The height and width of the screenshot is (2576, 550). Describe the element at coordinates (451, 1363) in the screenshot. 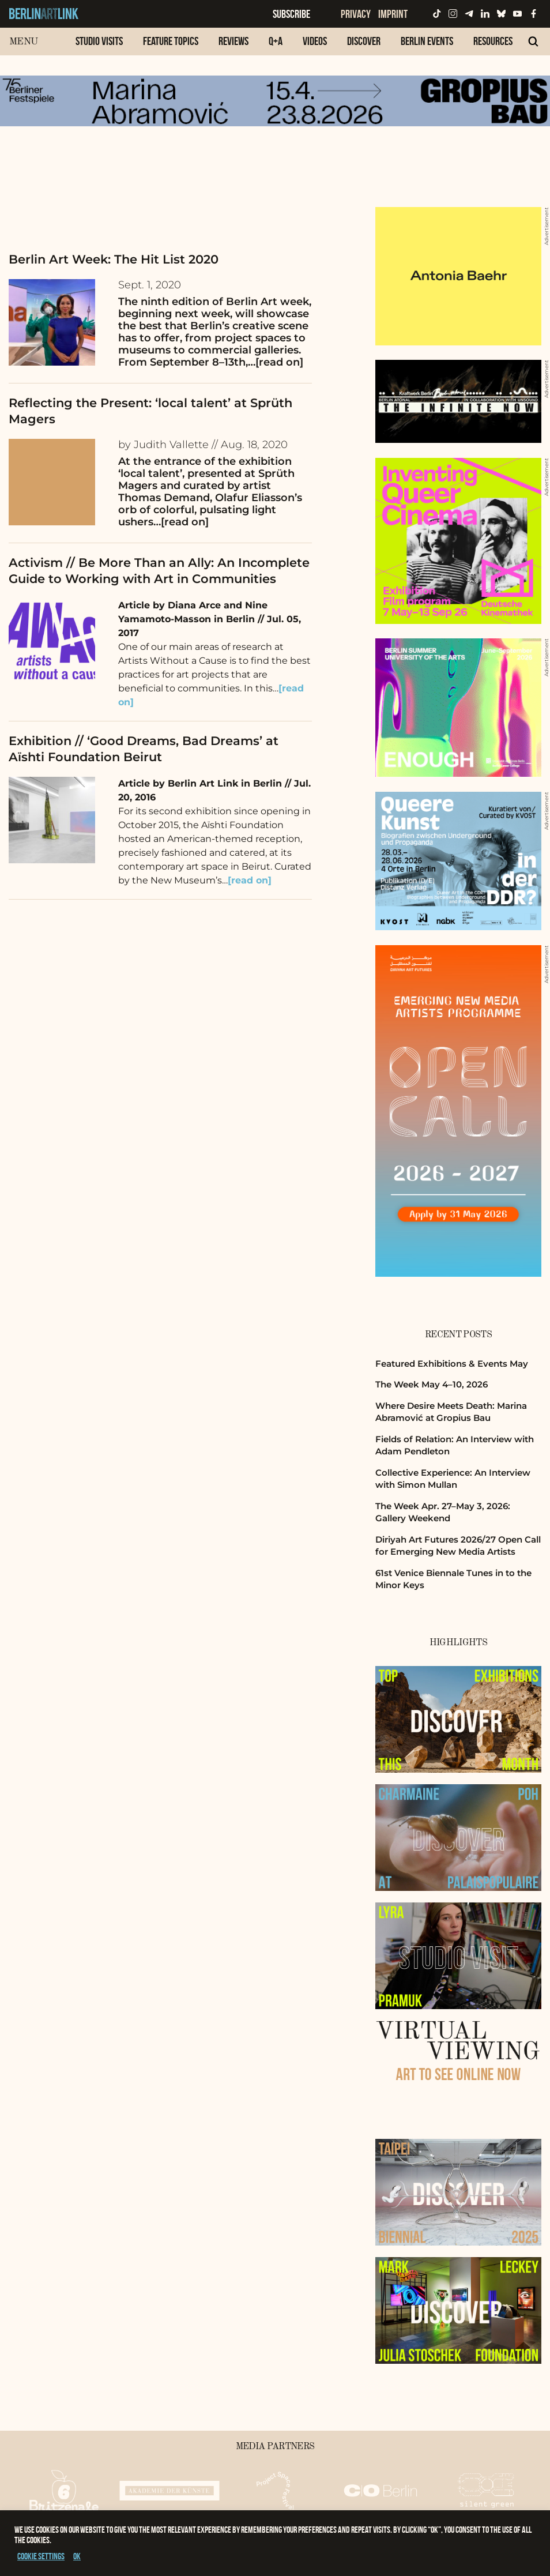

I see `Featured Exhibitions & Events May` at that location.